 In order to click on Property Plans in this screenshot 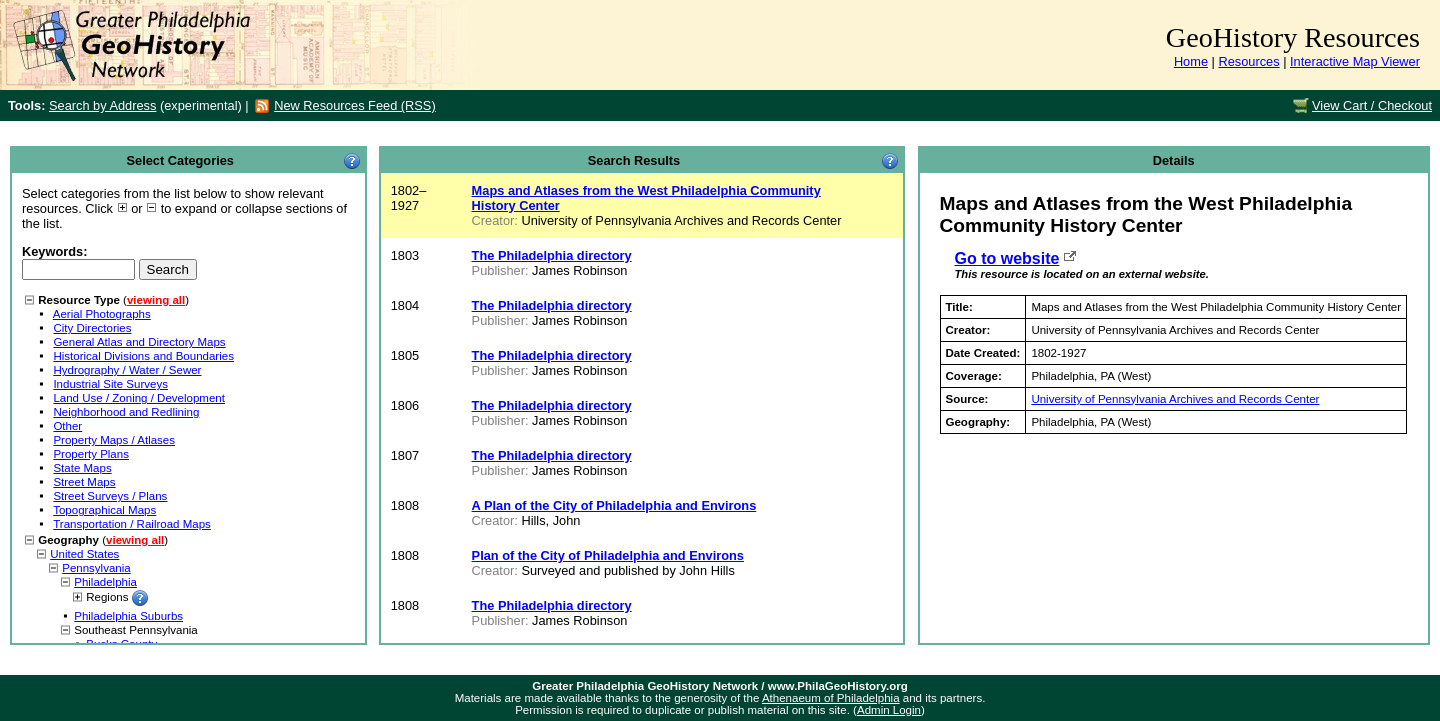, I will do `click(91, 454)`.